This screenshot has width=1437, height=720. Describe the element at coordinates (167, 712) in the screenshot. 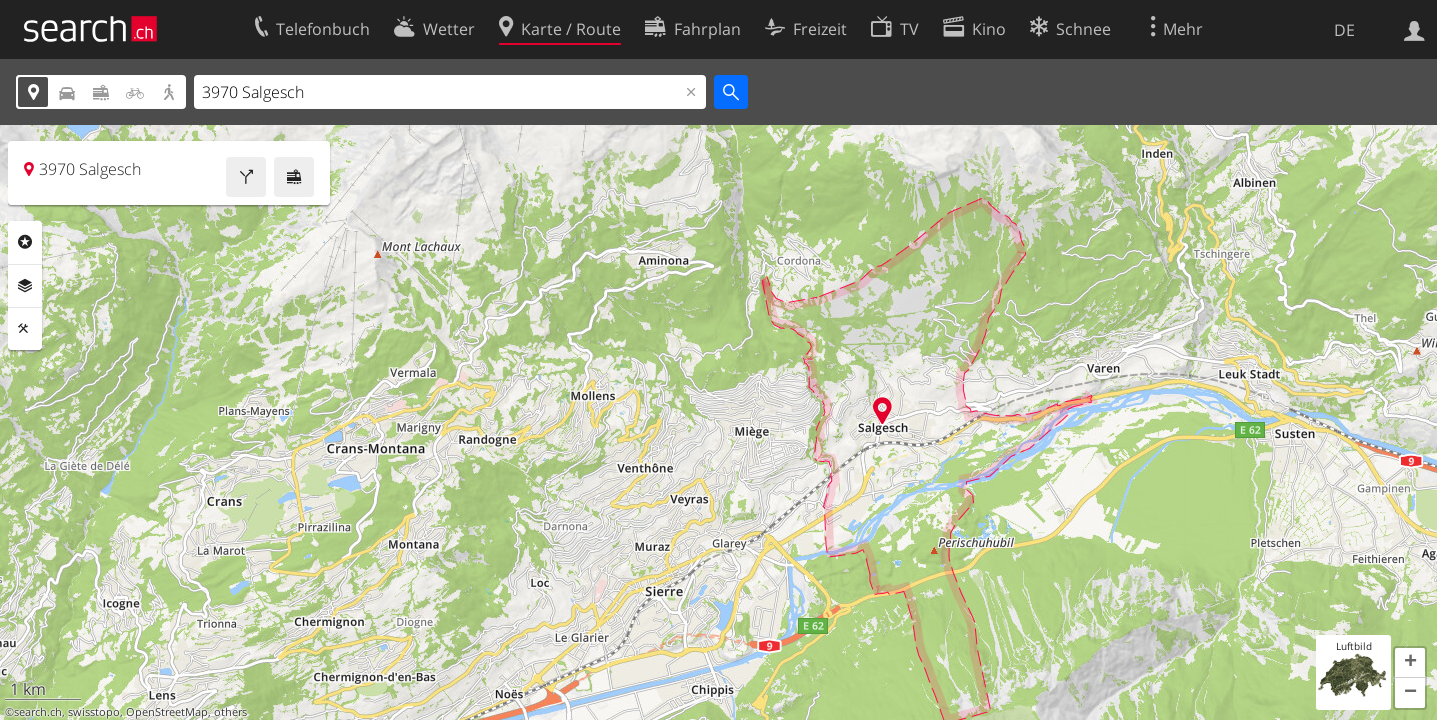

I see `OpenStreetMap` at that location.